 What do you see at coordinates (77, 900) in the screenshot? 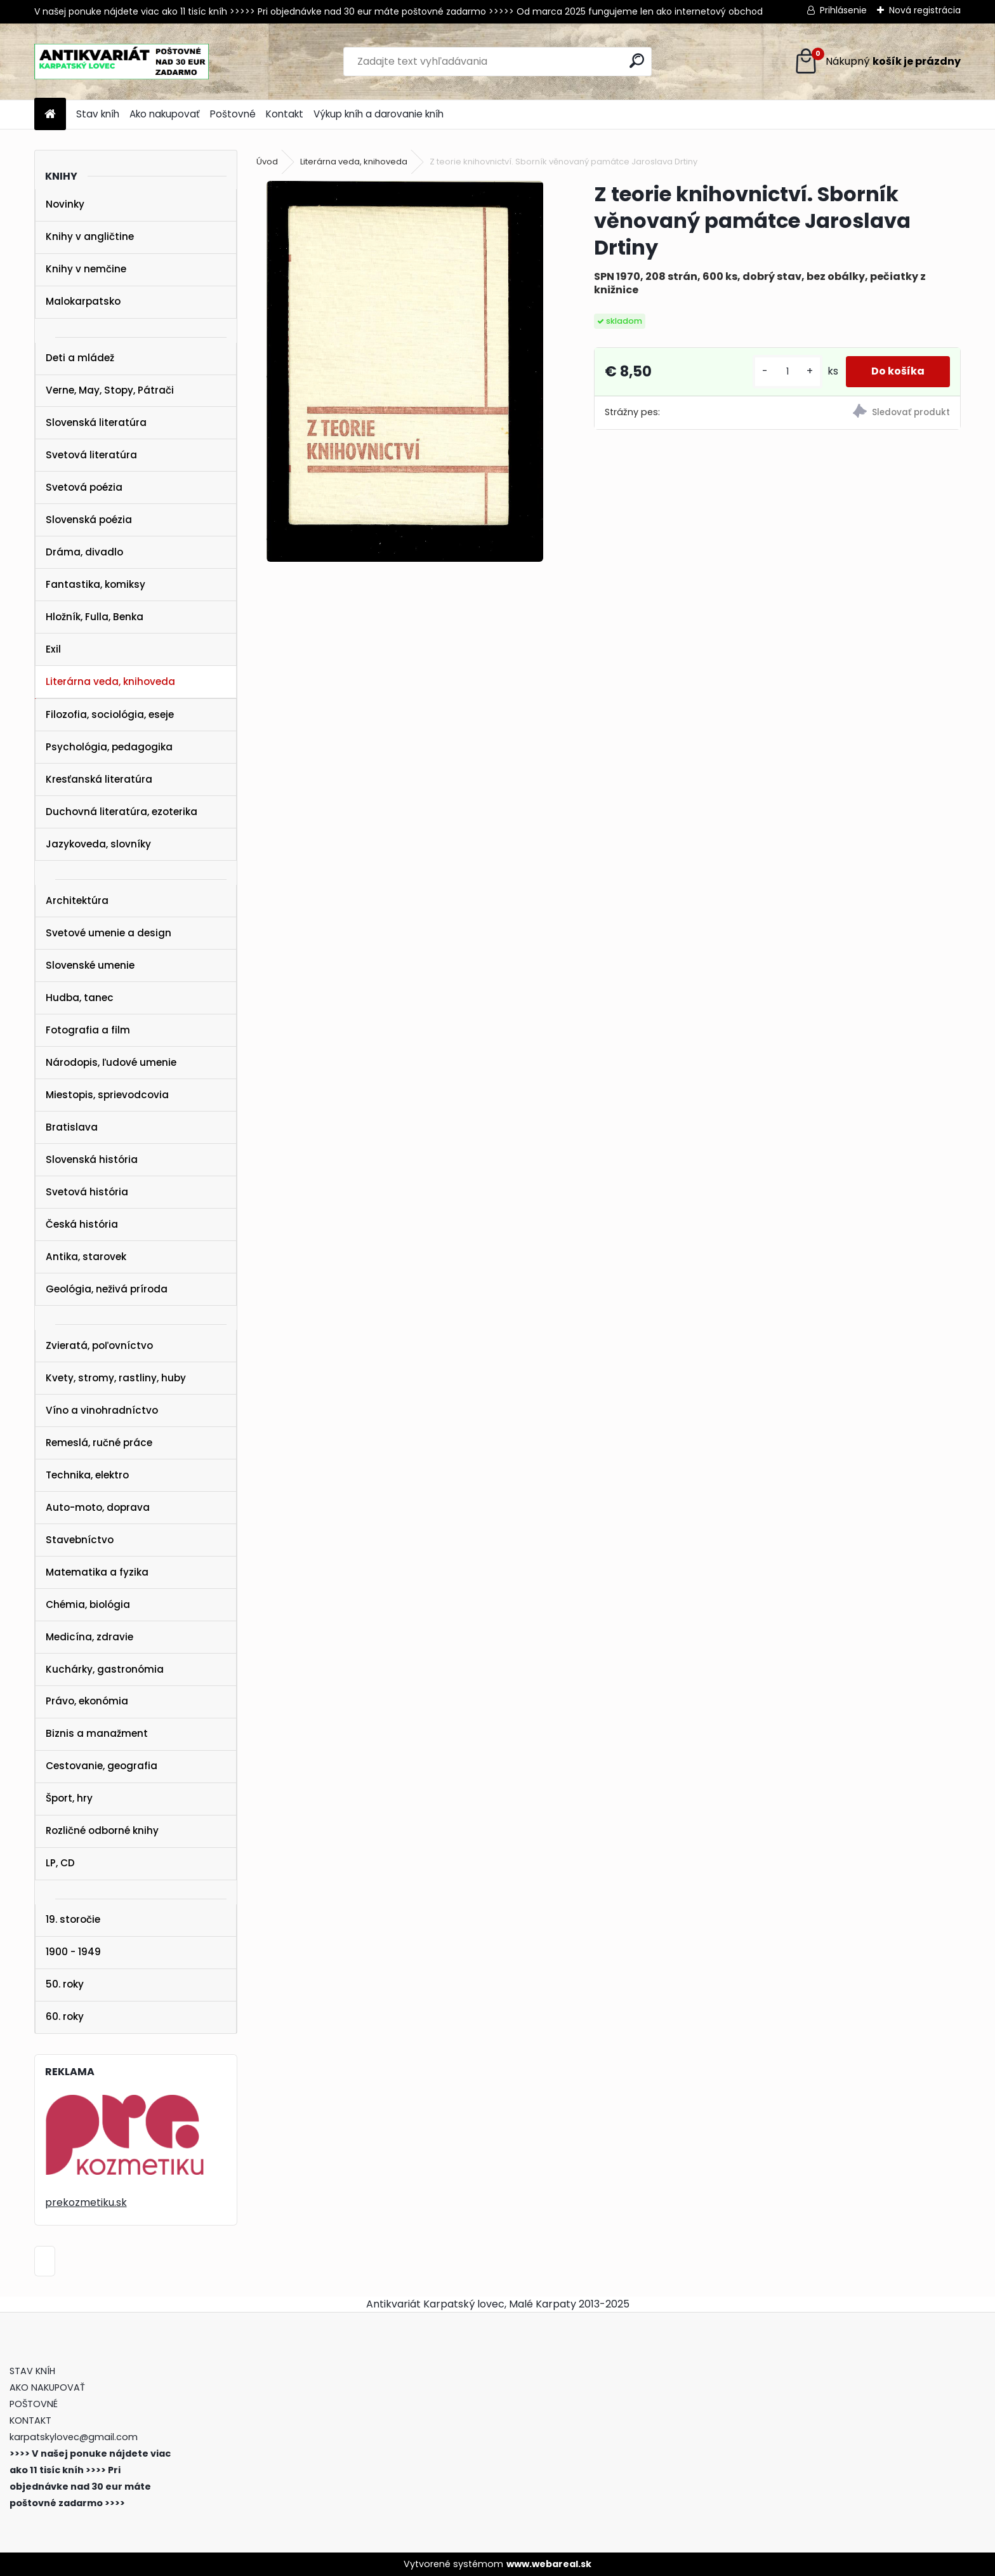
I see `Architektúra` at bounding box center [77, 900].